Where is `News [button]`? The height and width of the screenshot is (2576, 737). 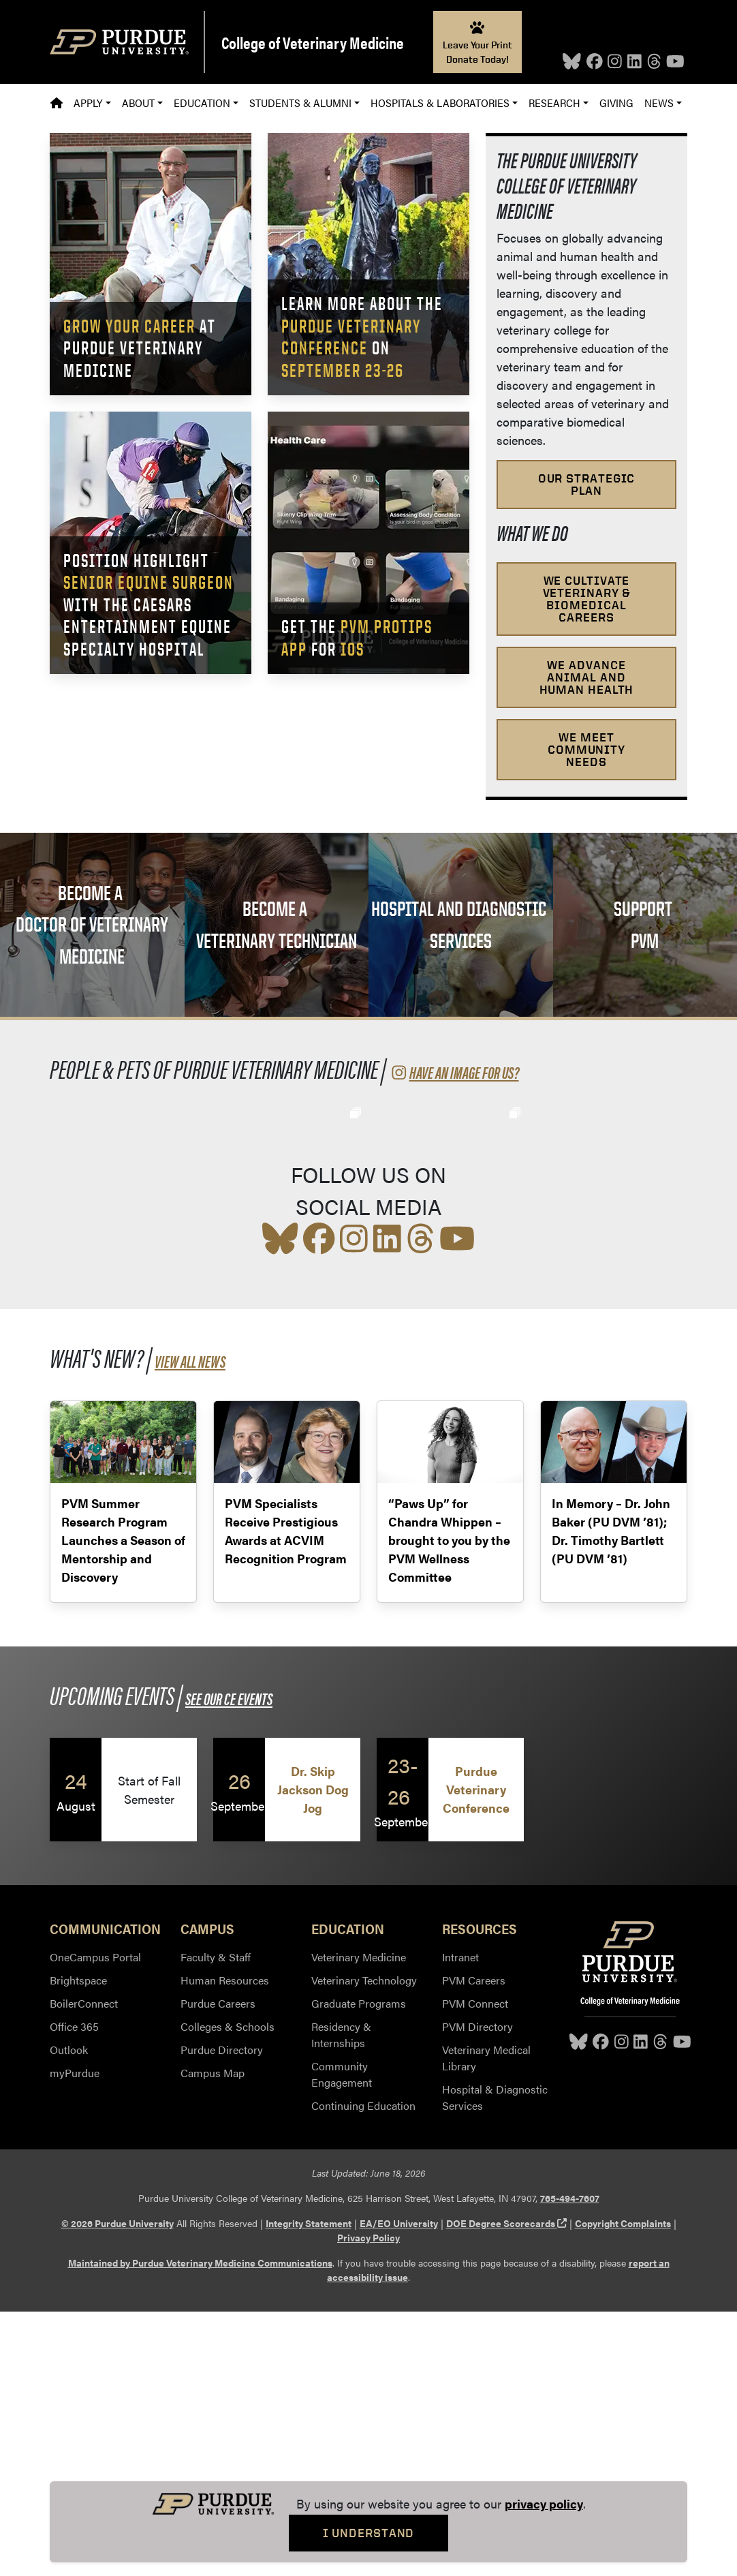 News [button] is located at coordinates (659, 102).